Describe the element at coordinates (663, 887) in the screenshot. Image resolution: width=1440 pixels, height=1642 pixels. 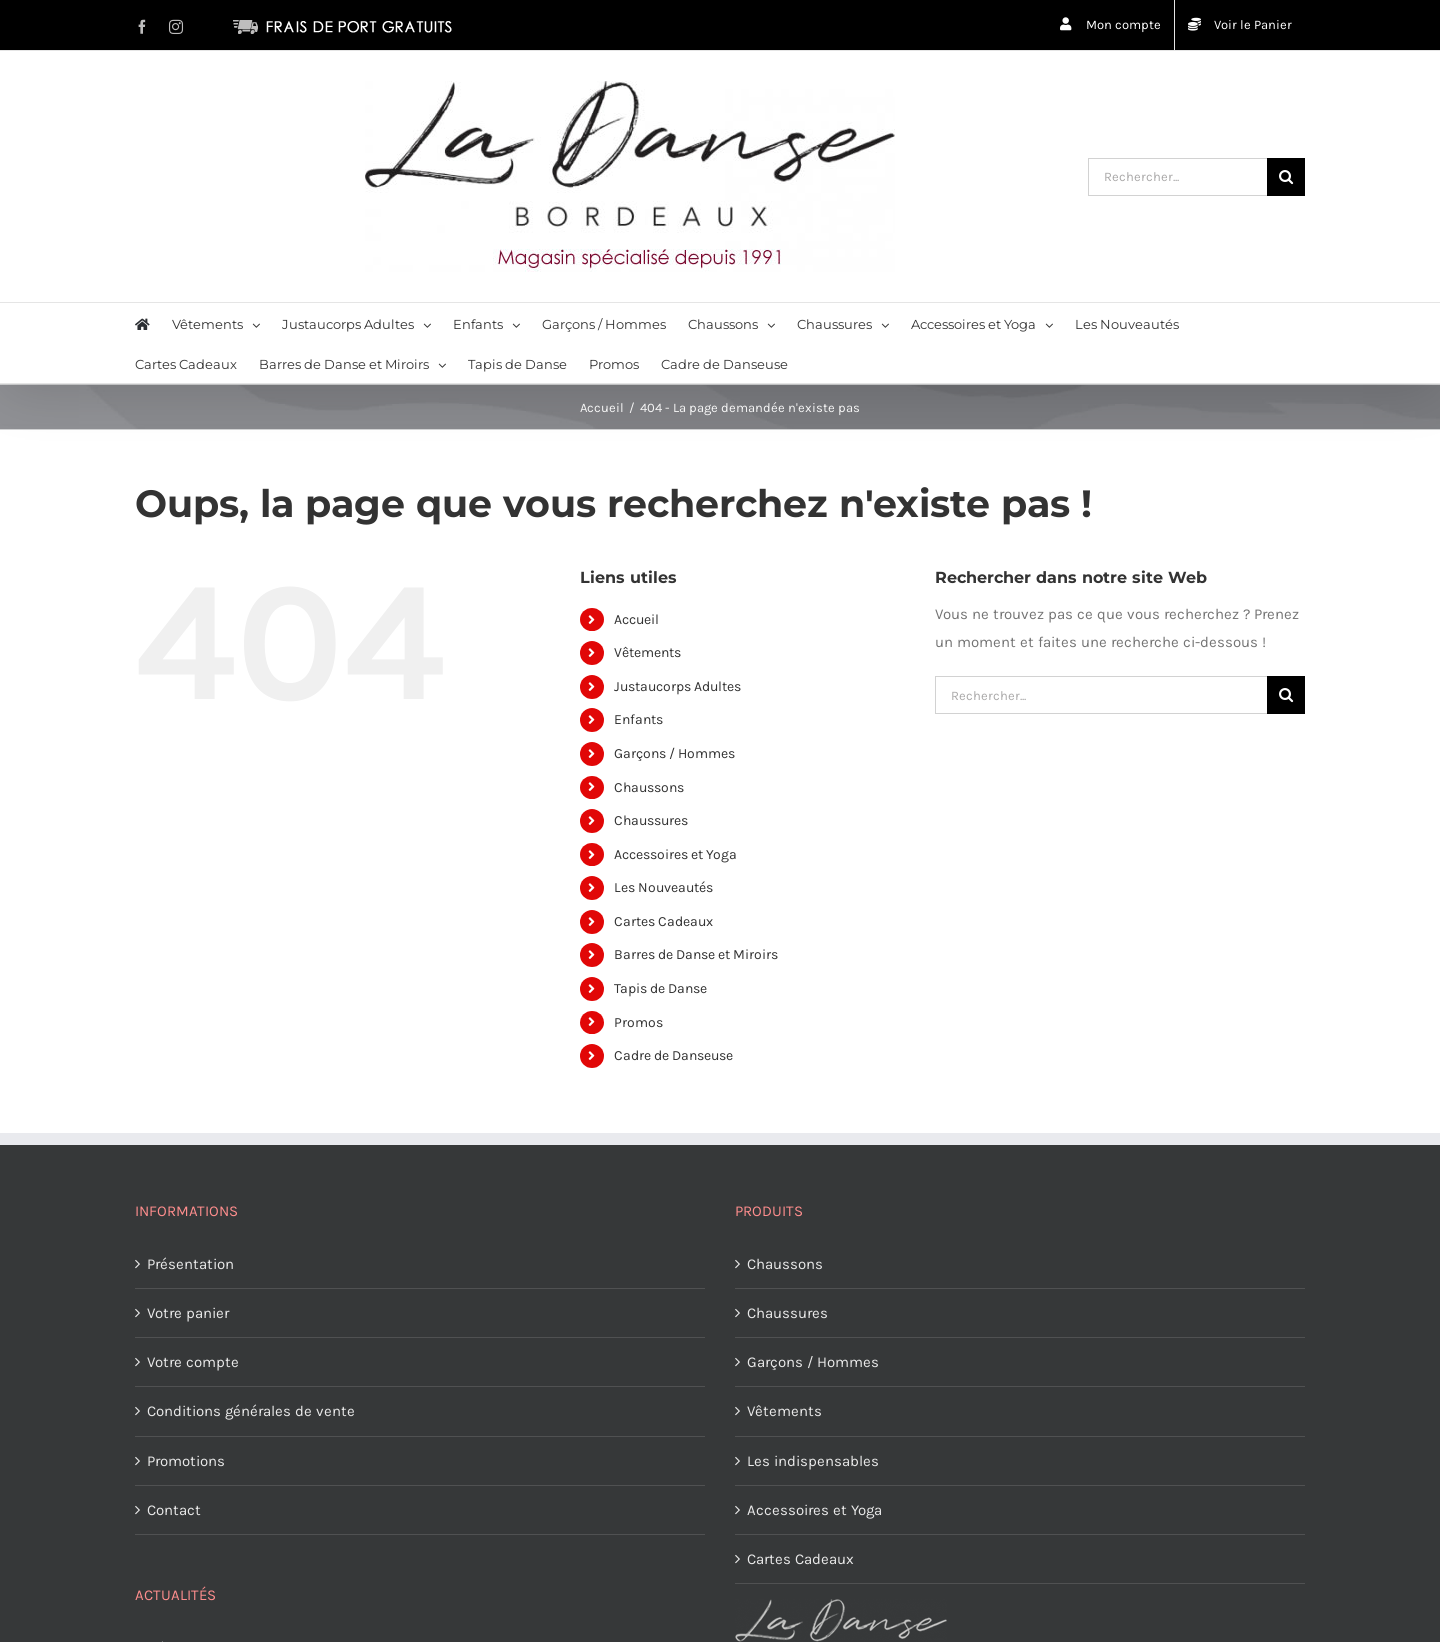
I see `Les Nouveautés` at that location.